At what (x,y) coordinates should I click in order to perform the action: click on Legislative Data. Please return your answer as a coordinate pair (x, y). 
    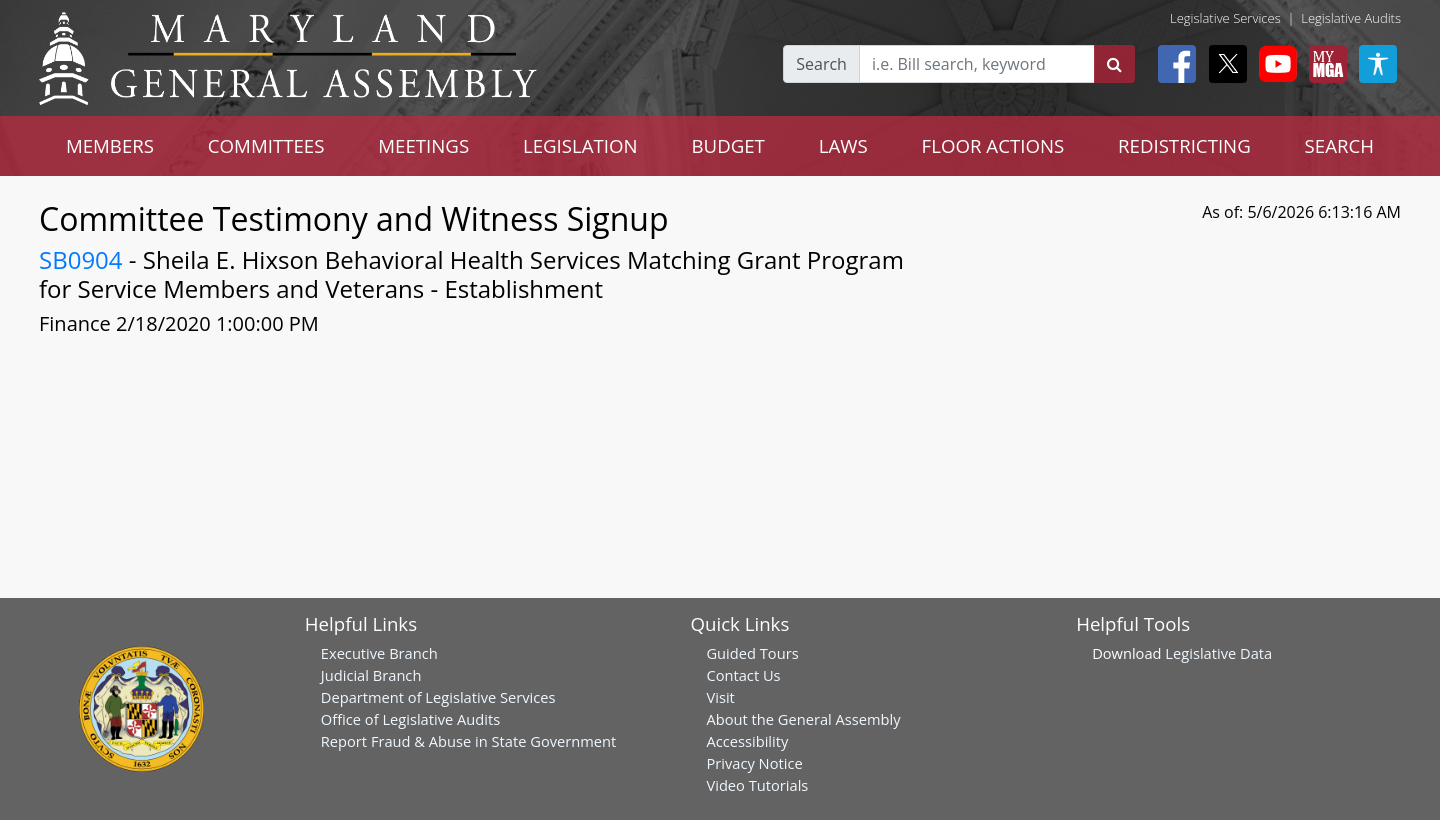
    Looking at the image, I should click on (1218, 653).